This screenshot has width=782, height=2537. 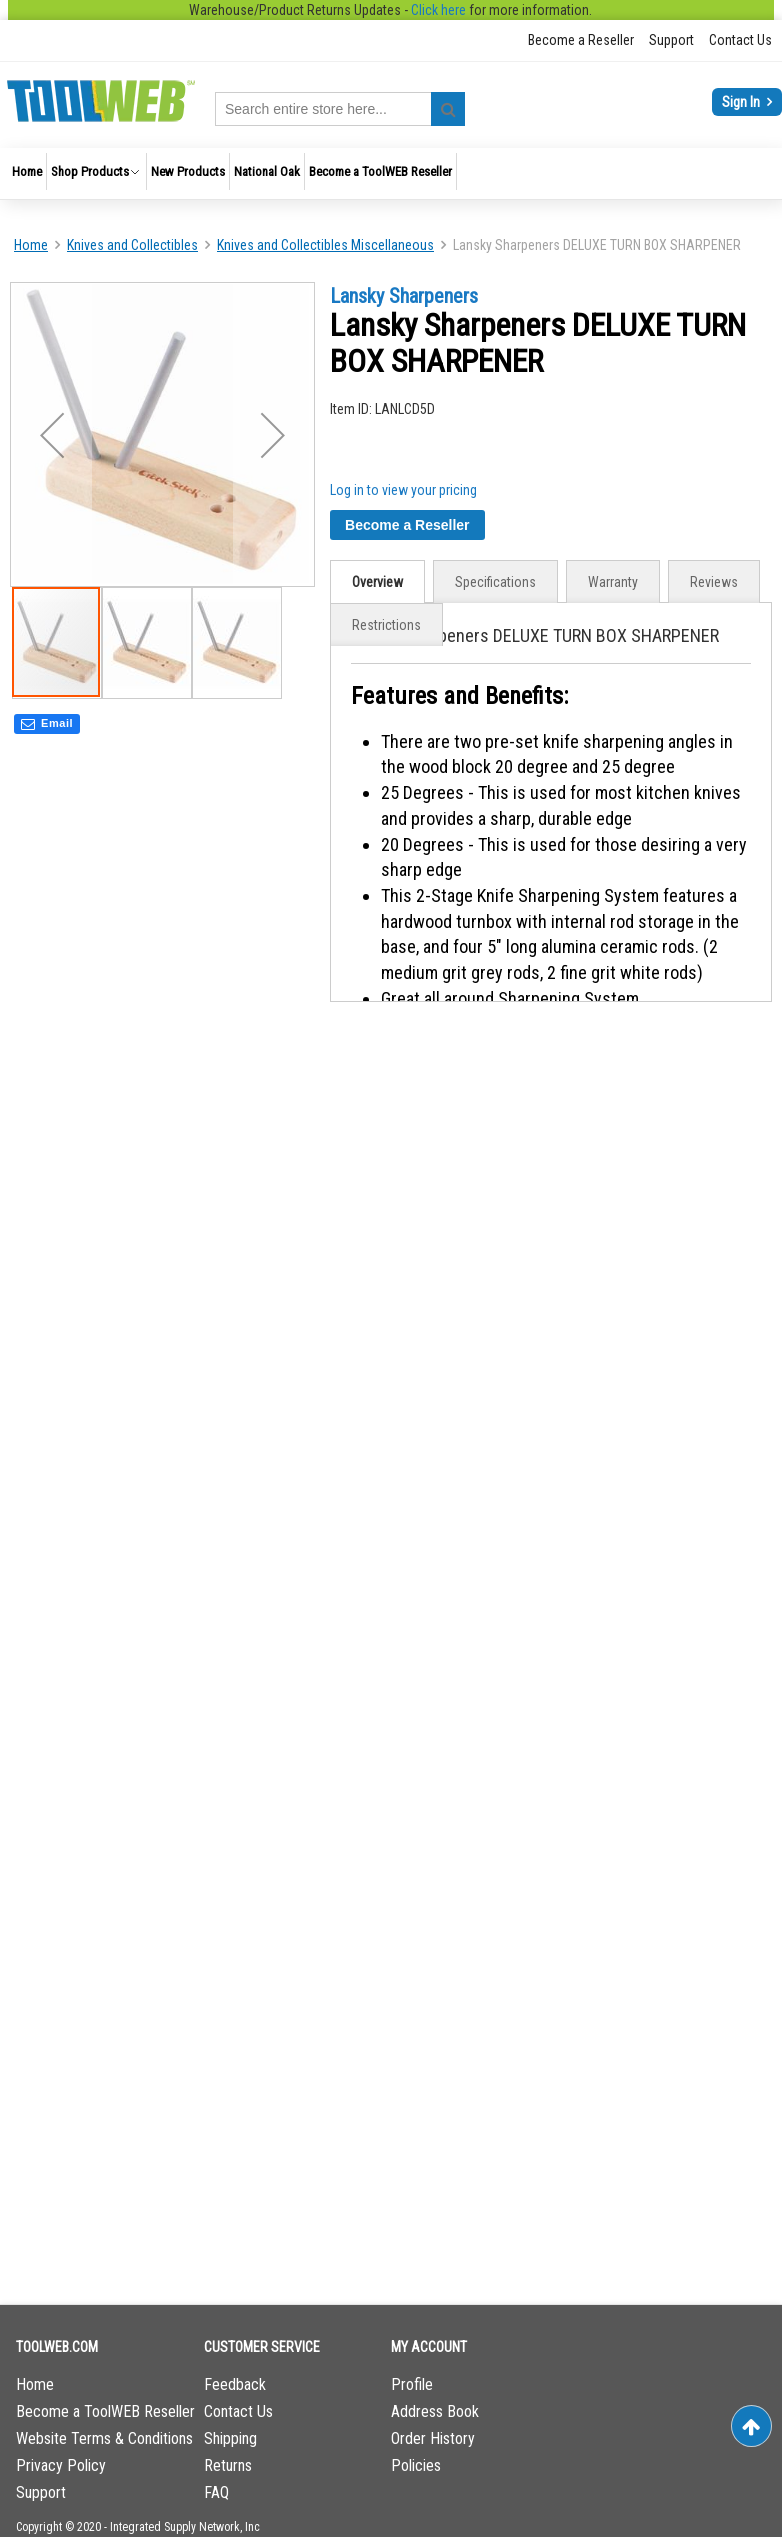 What do you see at coordinates (377, 582) in the screenshot?
I see `Overview` at bounding box center [377, 582].